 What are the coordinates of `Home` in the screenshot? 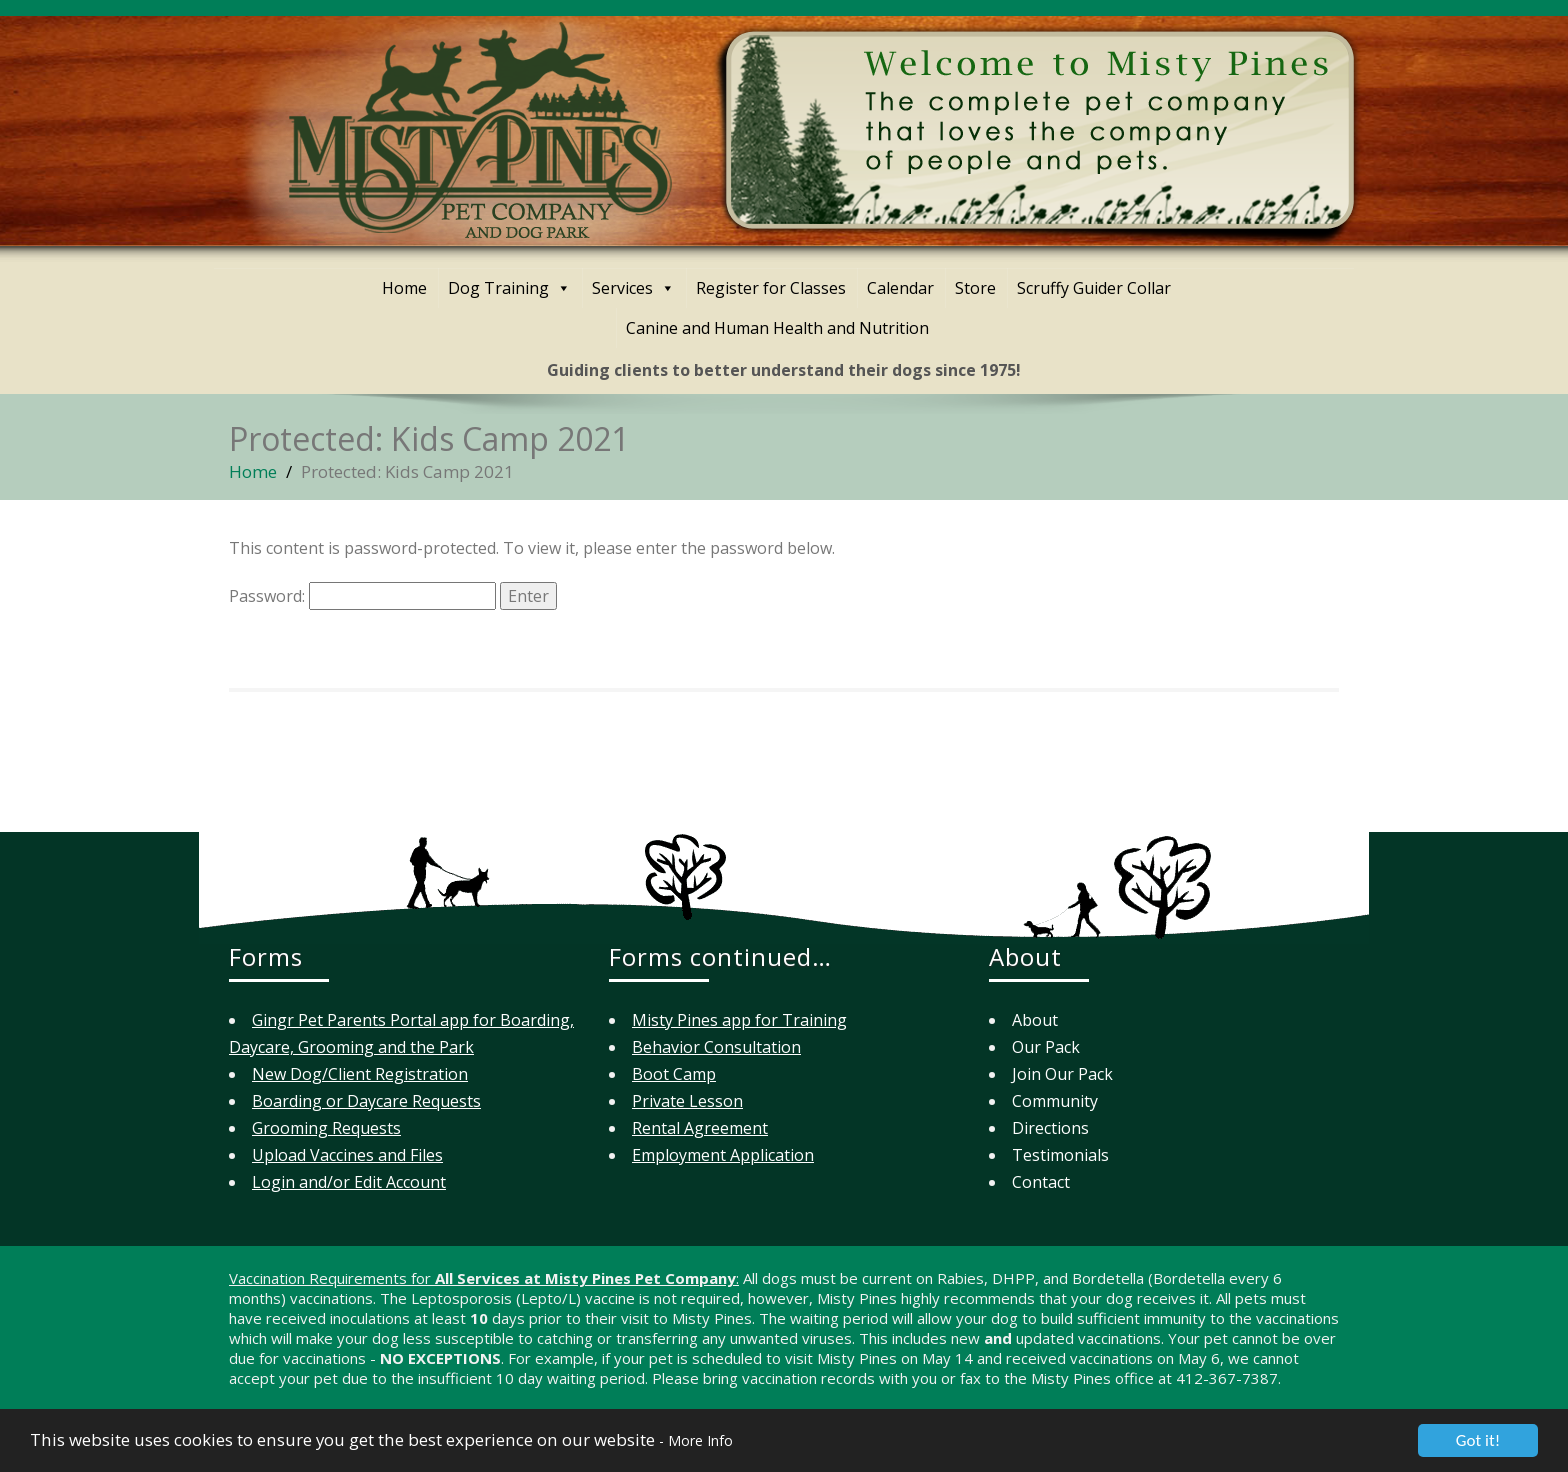 It's located at (404, 288).